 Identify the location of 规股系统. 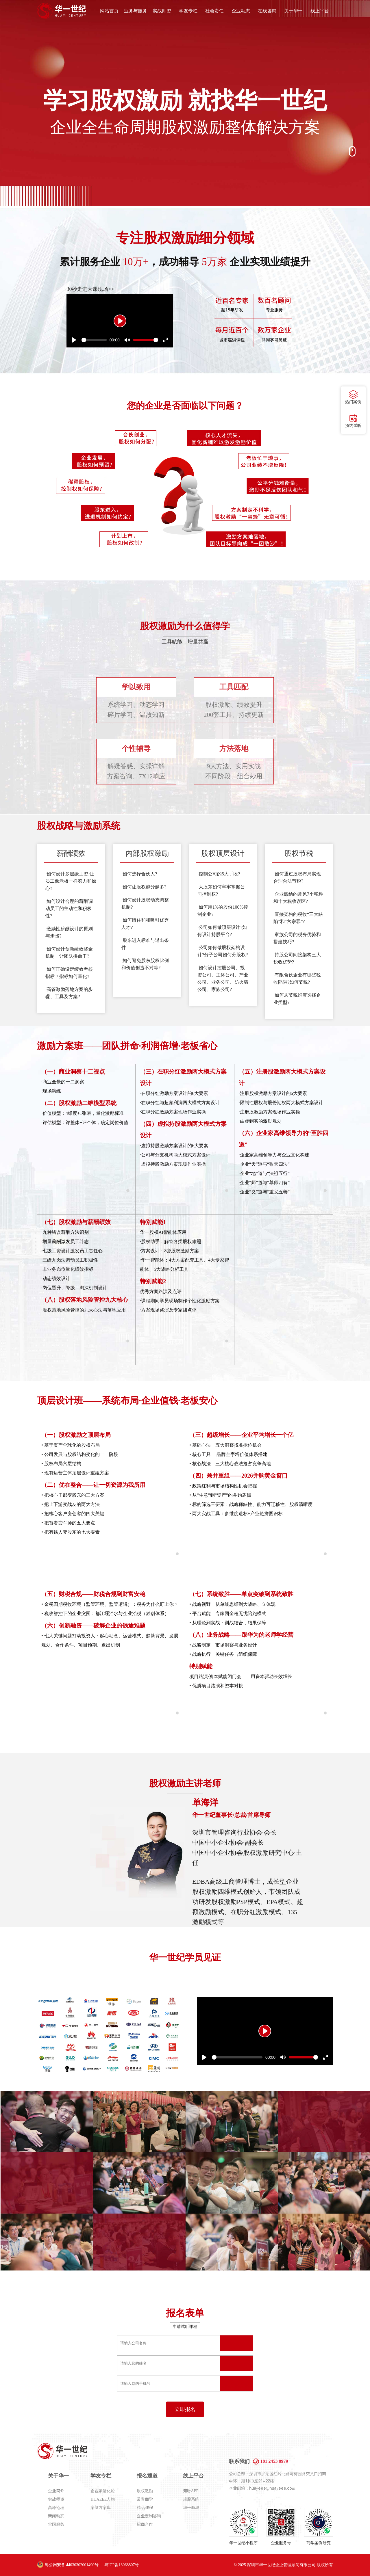
(191, 2499).